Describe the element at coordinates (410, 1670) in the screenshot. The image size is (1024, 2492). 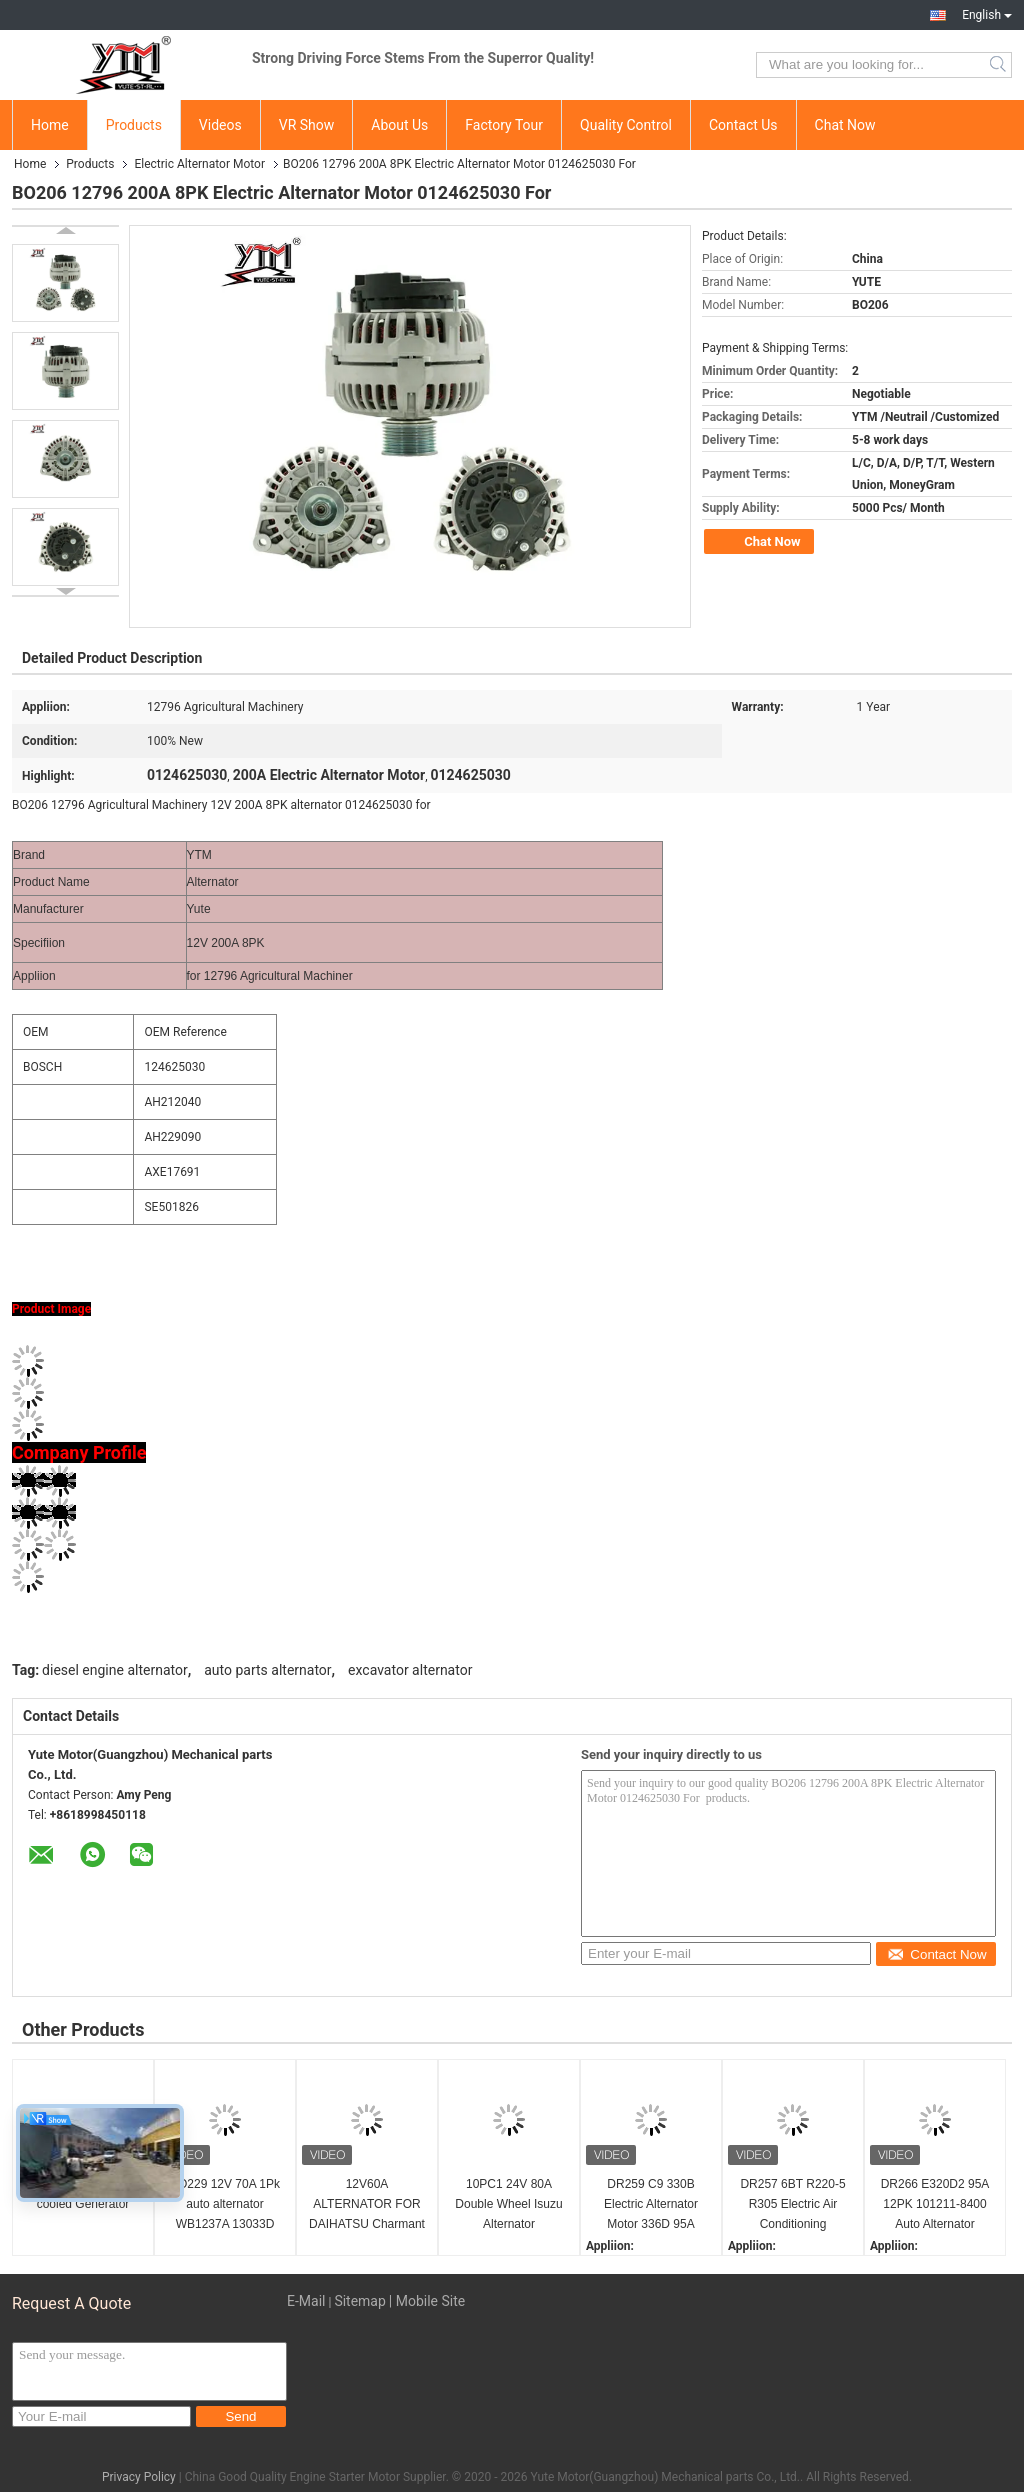
I see `excavator alternator` at that location.